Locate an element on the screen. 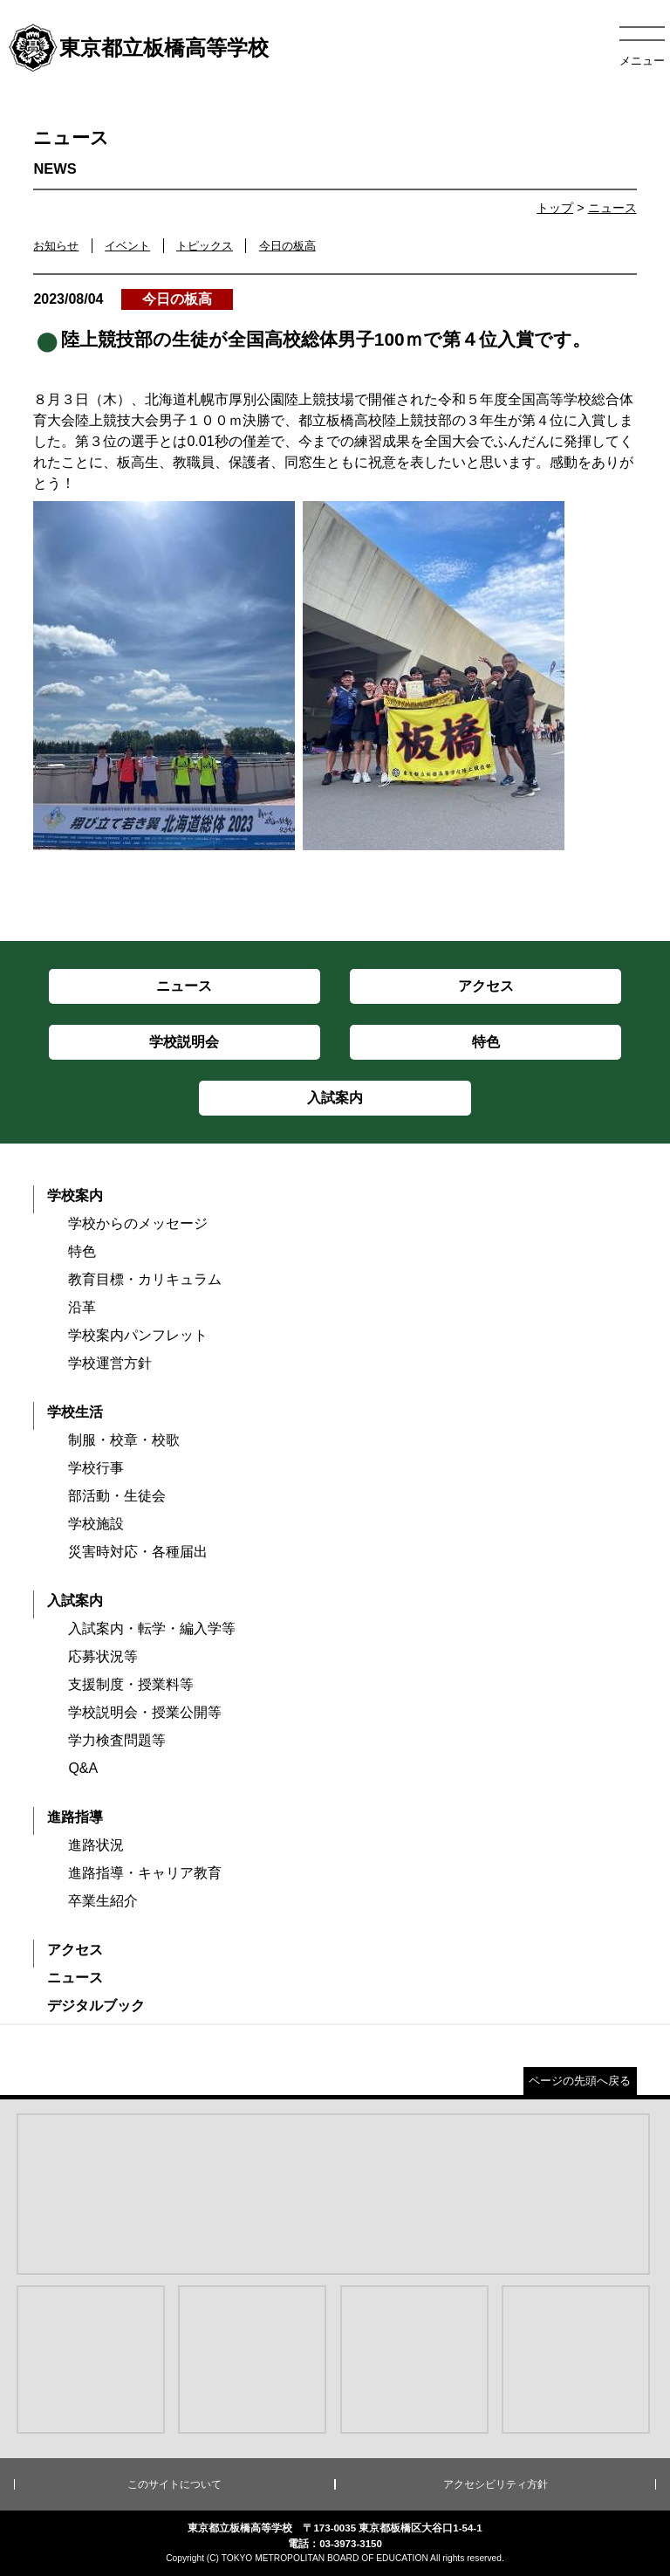 Image resolution: width=670 pixels, height=2576 pixels. 特色 is located at coordinates (82, 1251).